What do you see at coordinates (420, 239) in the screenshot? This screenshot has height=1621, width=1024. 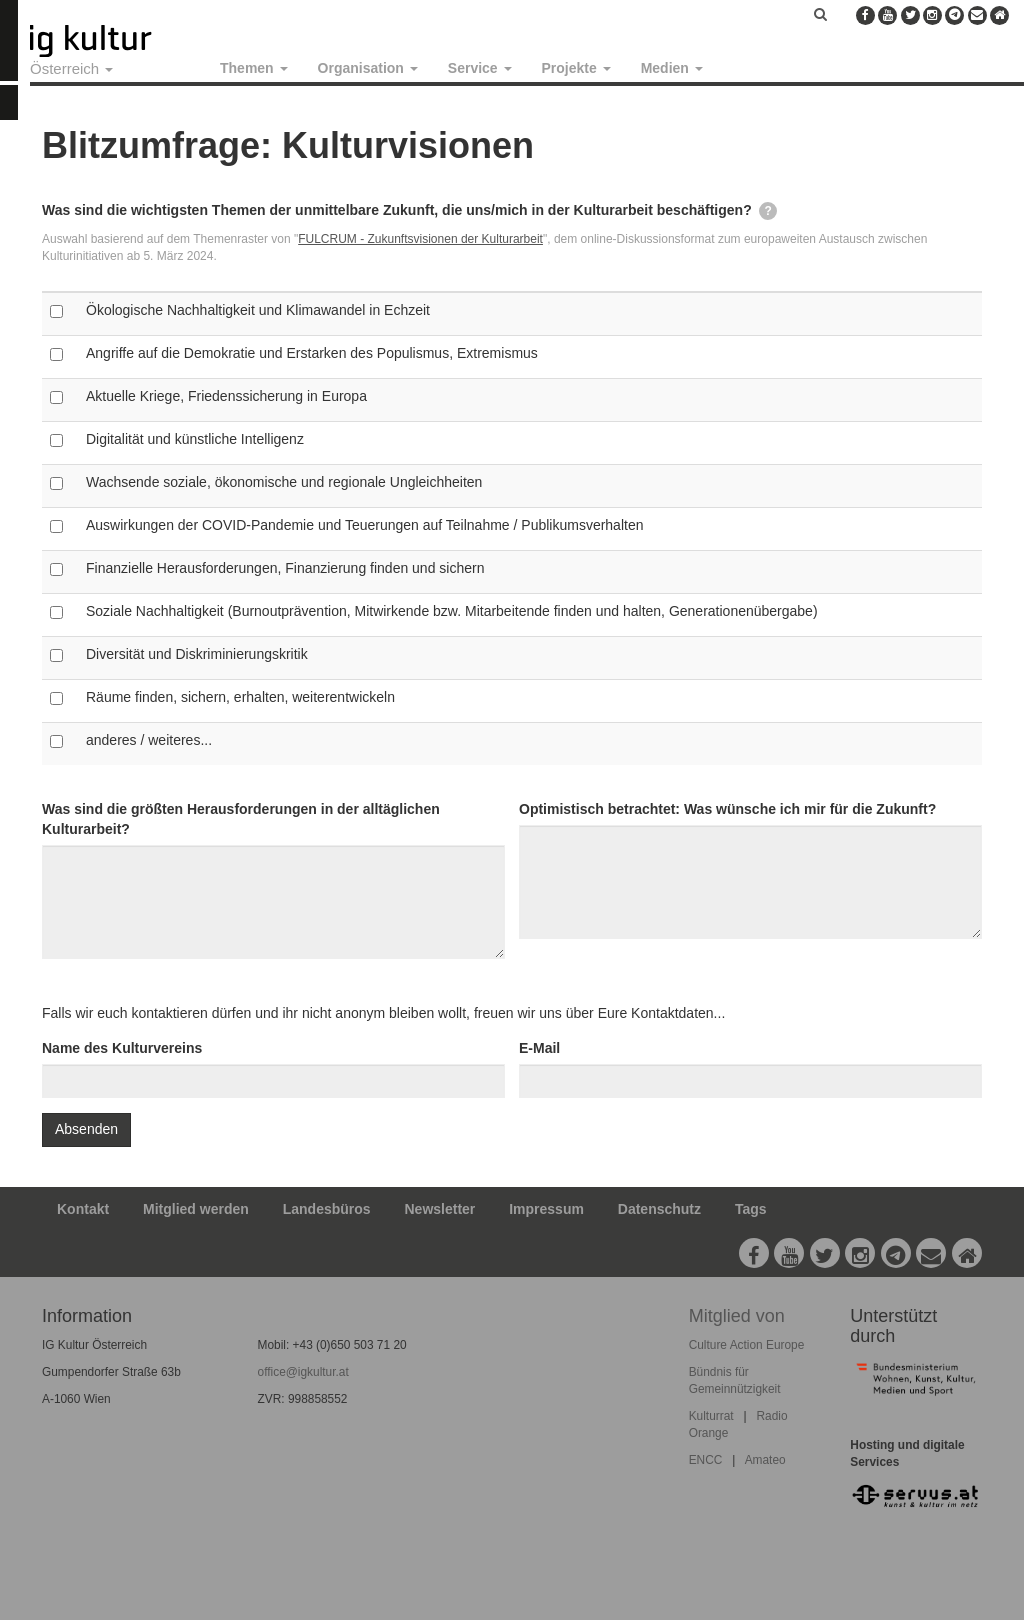 I see `FULCRUM - Zukunftsvisionen der Kulturarbeit` at bounding box center [420, 239].